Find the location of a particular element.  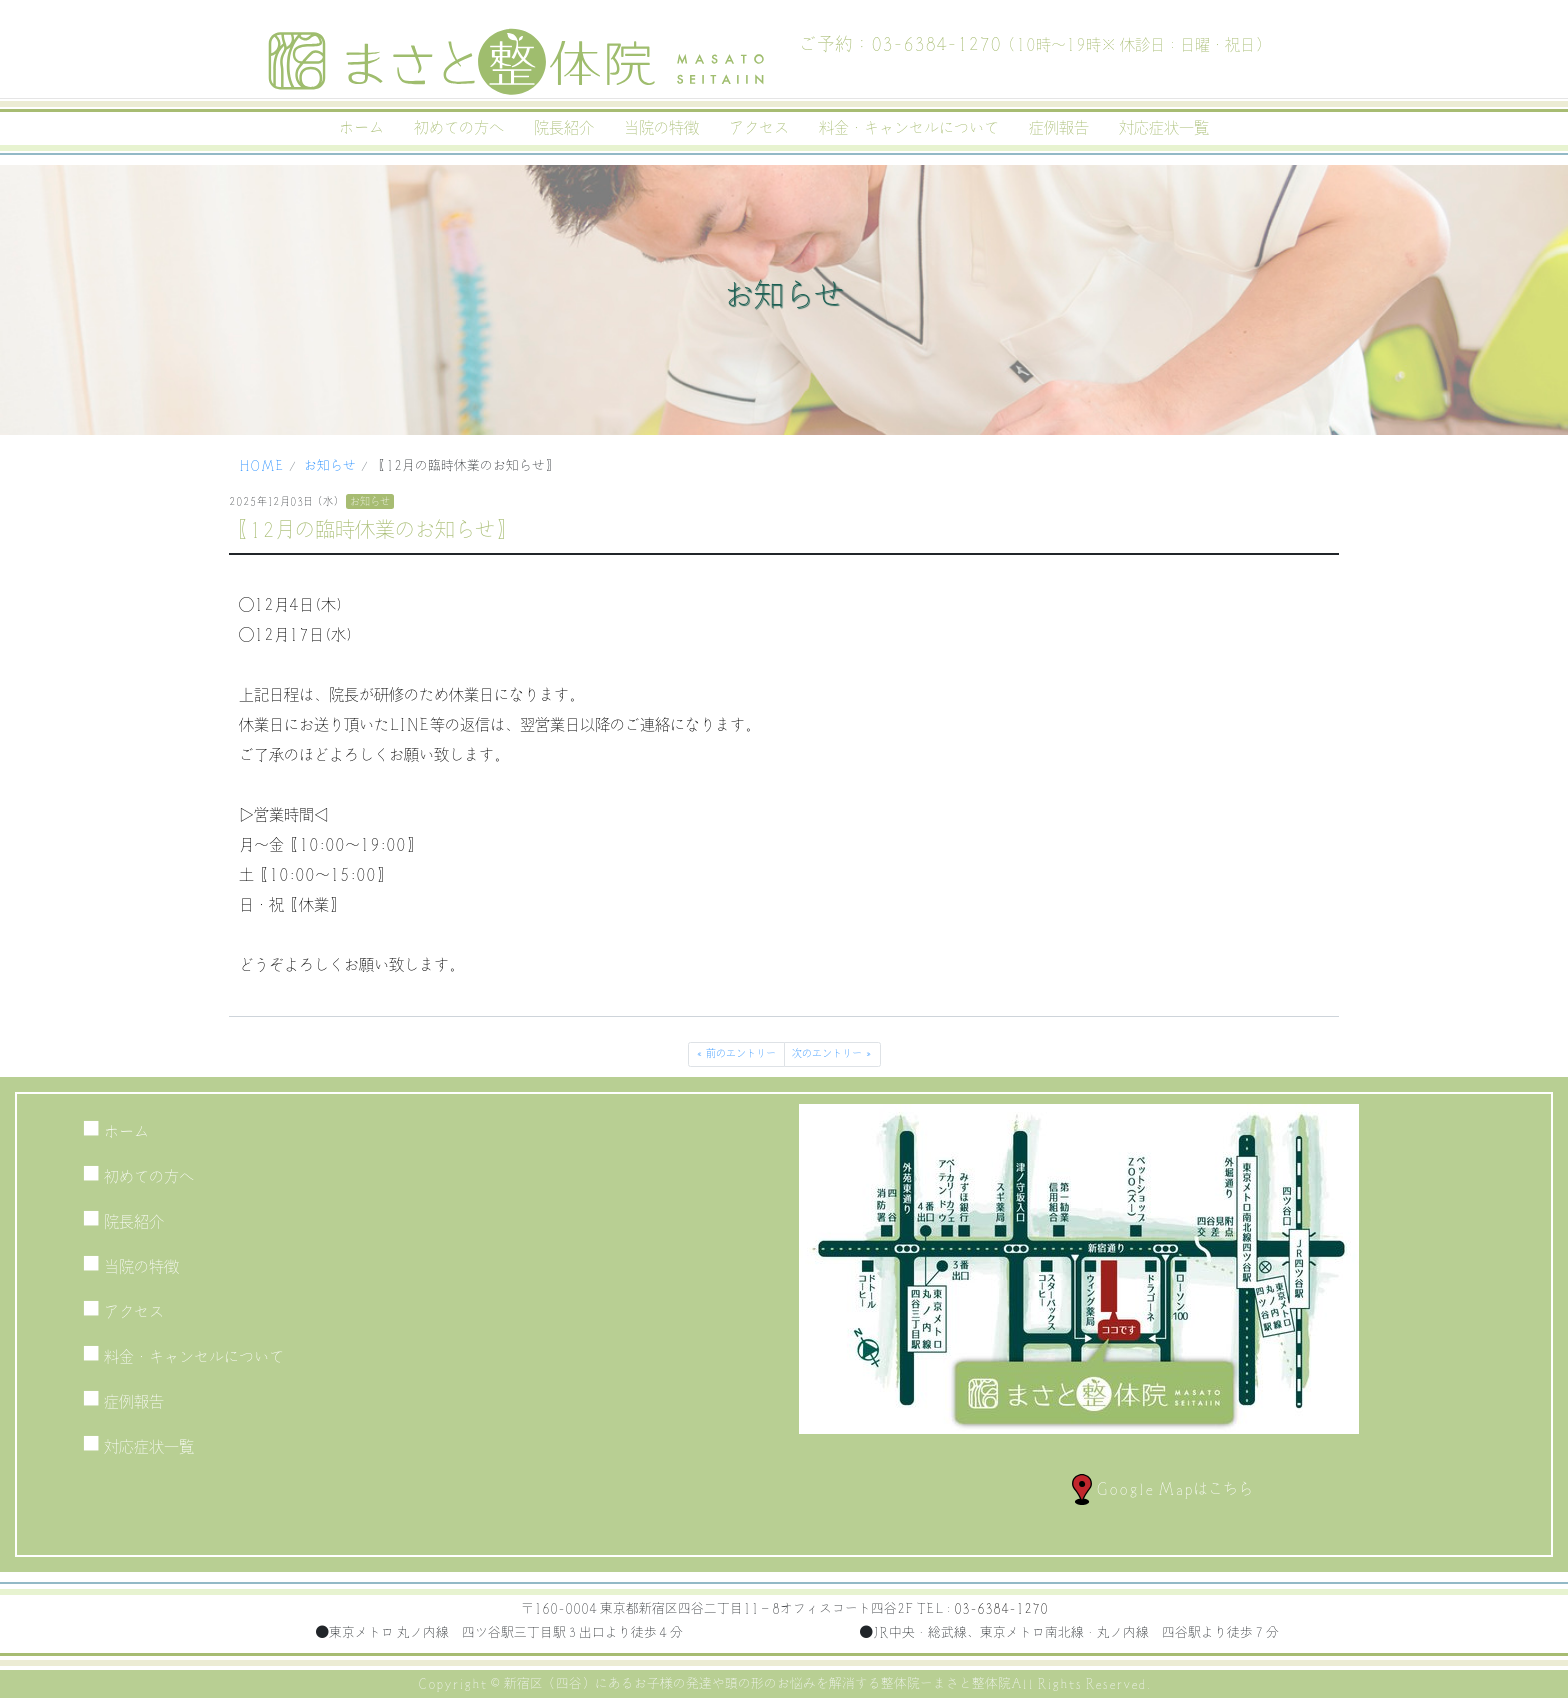

ホーム is located at coordinates (361, 128).